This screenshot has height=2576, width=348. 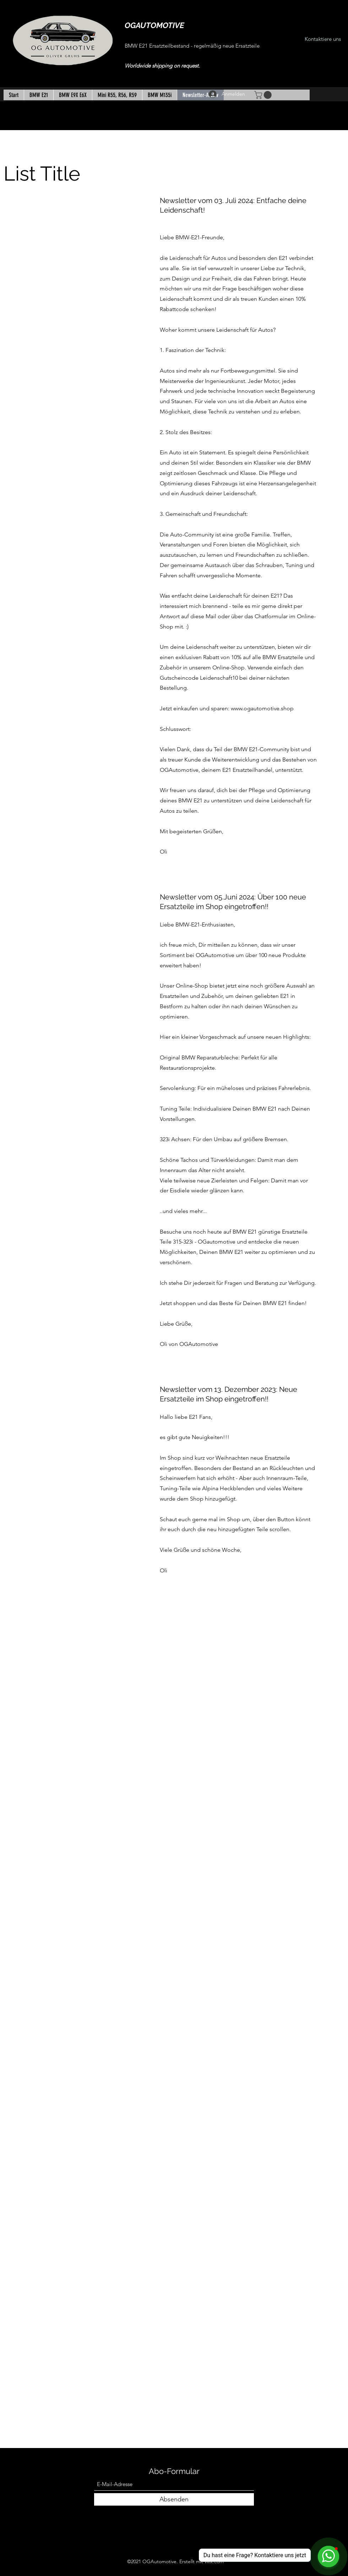 What do you see at coordinates (263, 95) in the screenshot?
I see `[button]` at bounding box center [263, 95].